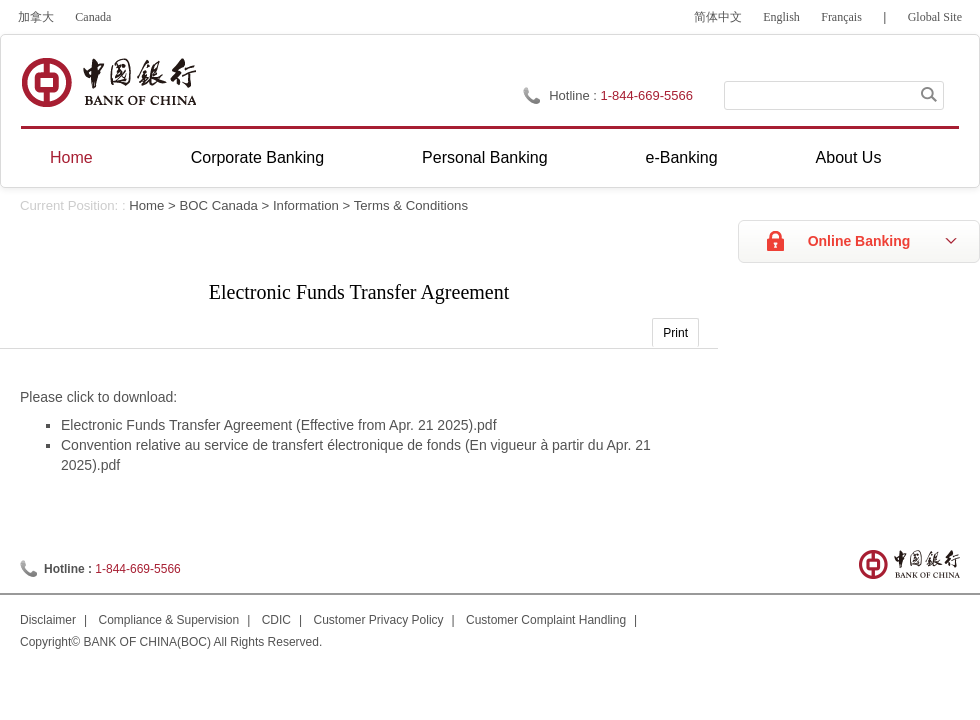 This screenshot has width=980, height=720. Describe the element at coordinates (168, 620) in the screenshot. I see `Compliance & Supervision` at that location.